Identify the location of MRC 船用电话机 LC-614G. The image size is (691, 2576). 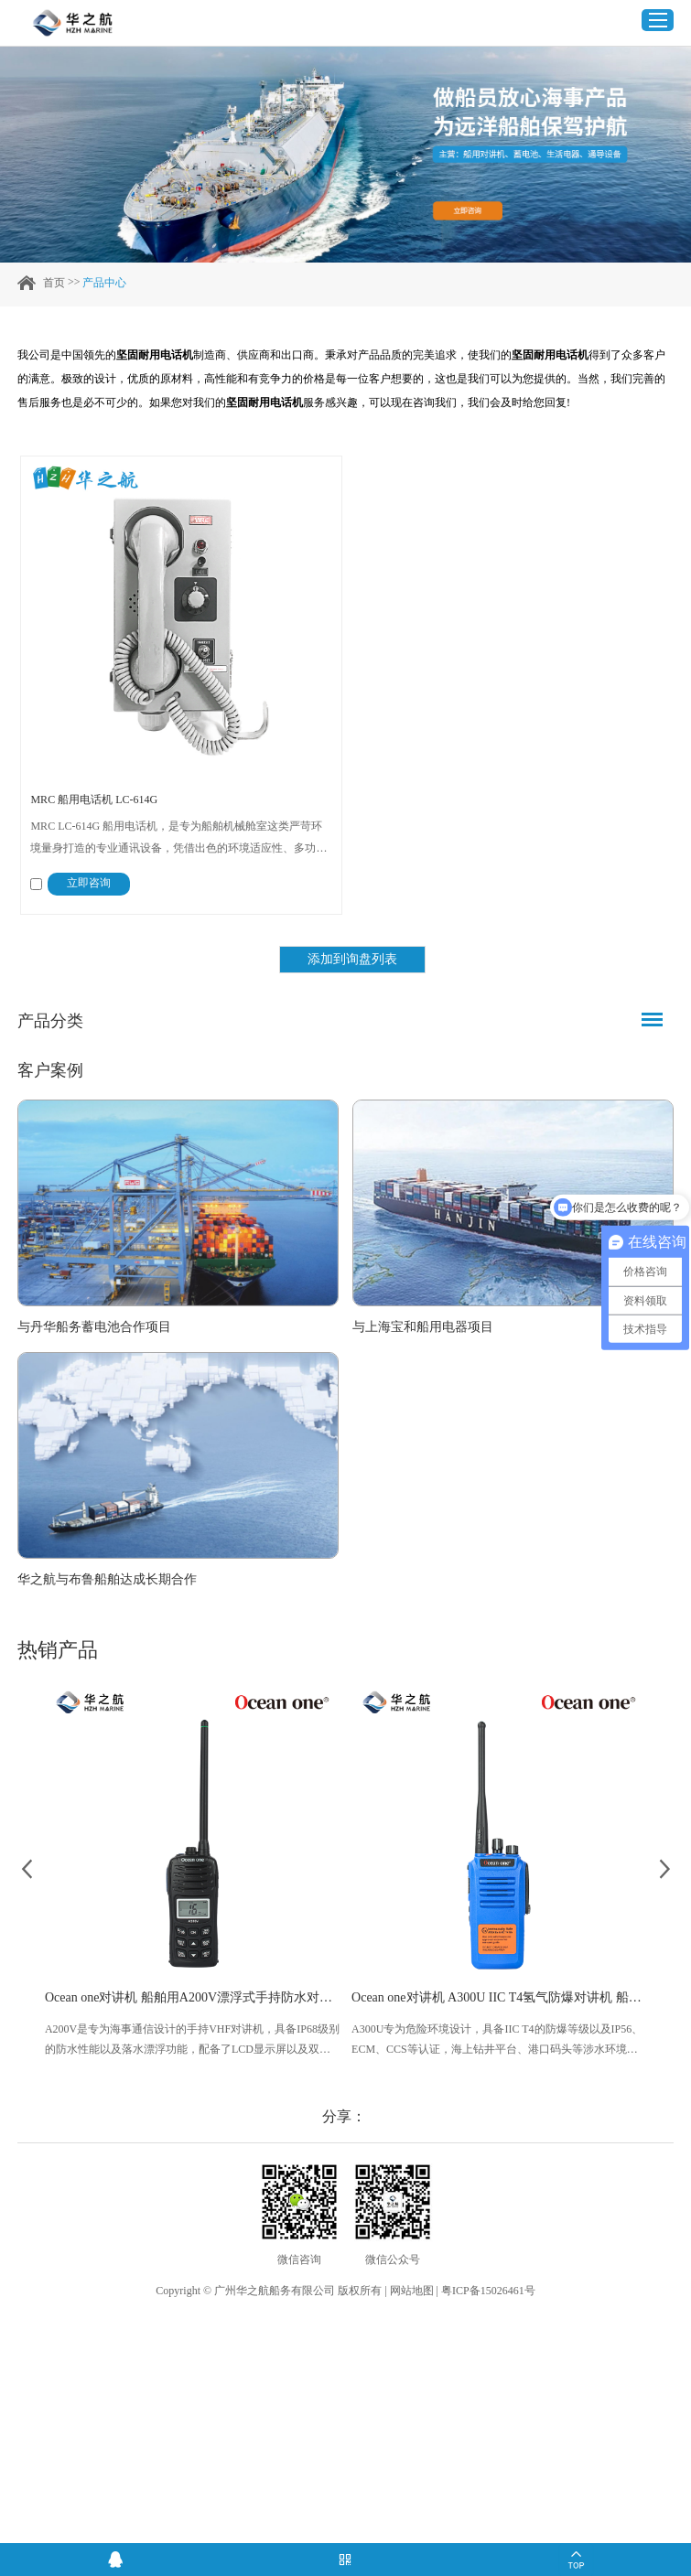
(93, 799).